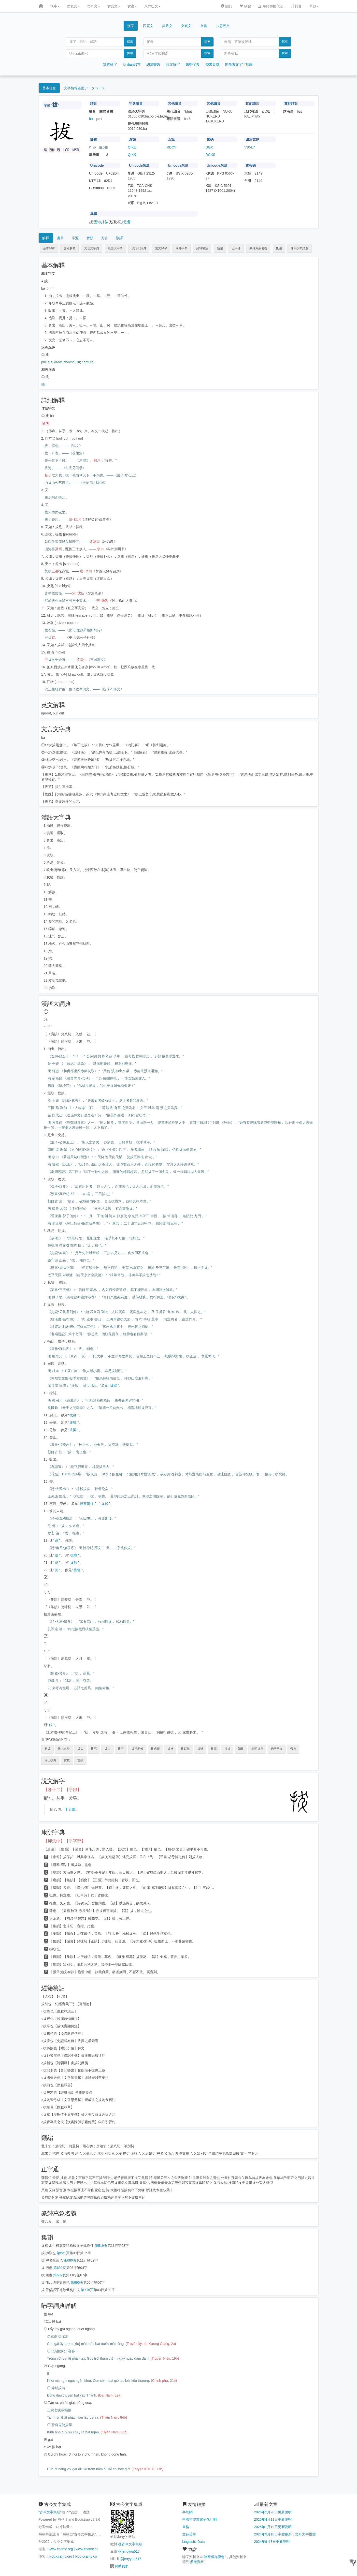 This screenshot has height=2576, width=357. Describe the element at coordinates (115, 248) in the screenshot. I see `漢語大字典 [button]` at that location.